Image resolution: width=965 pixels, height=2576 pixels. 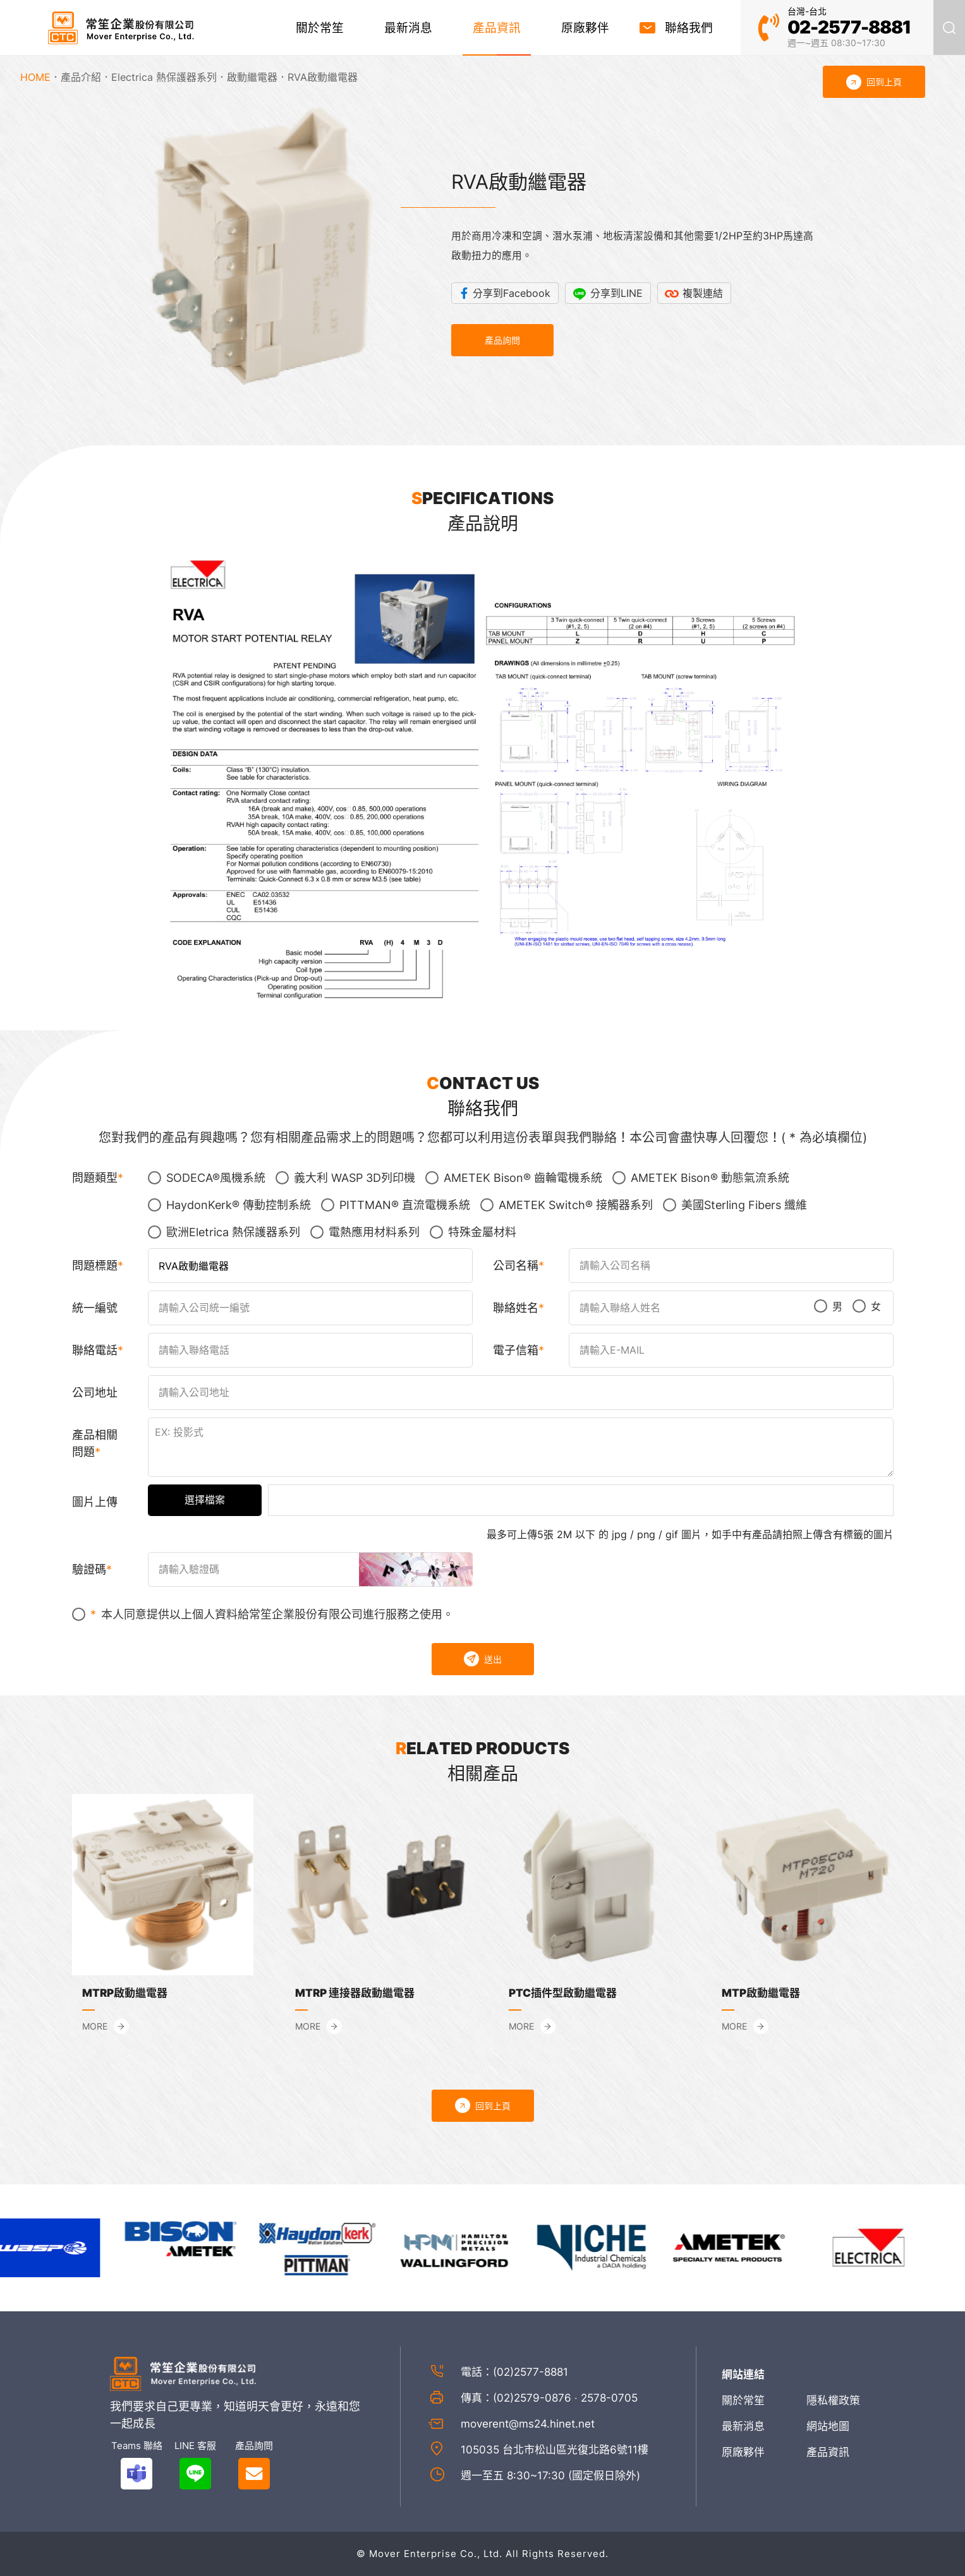 What do you see at coordinates (323, 77) in the screenshot?
I see `RVA啟動繼電器` at bounding box center [323, 77].